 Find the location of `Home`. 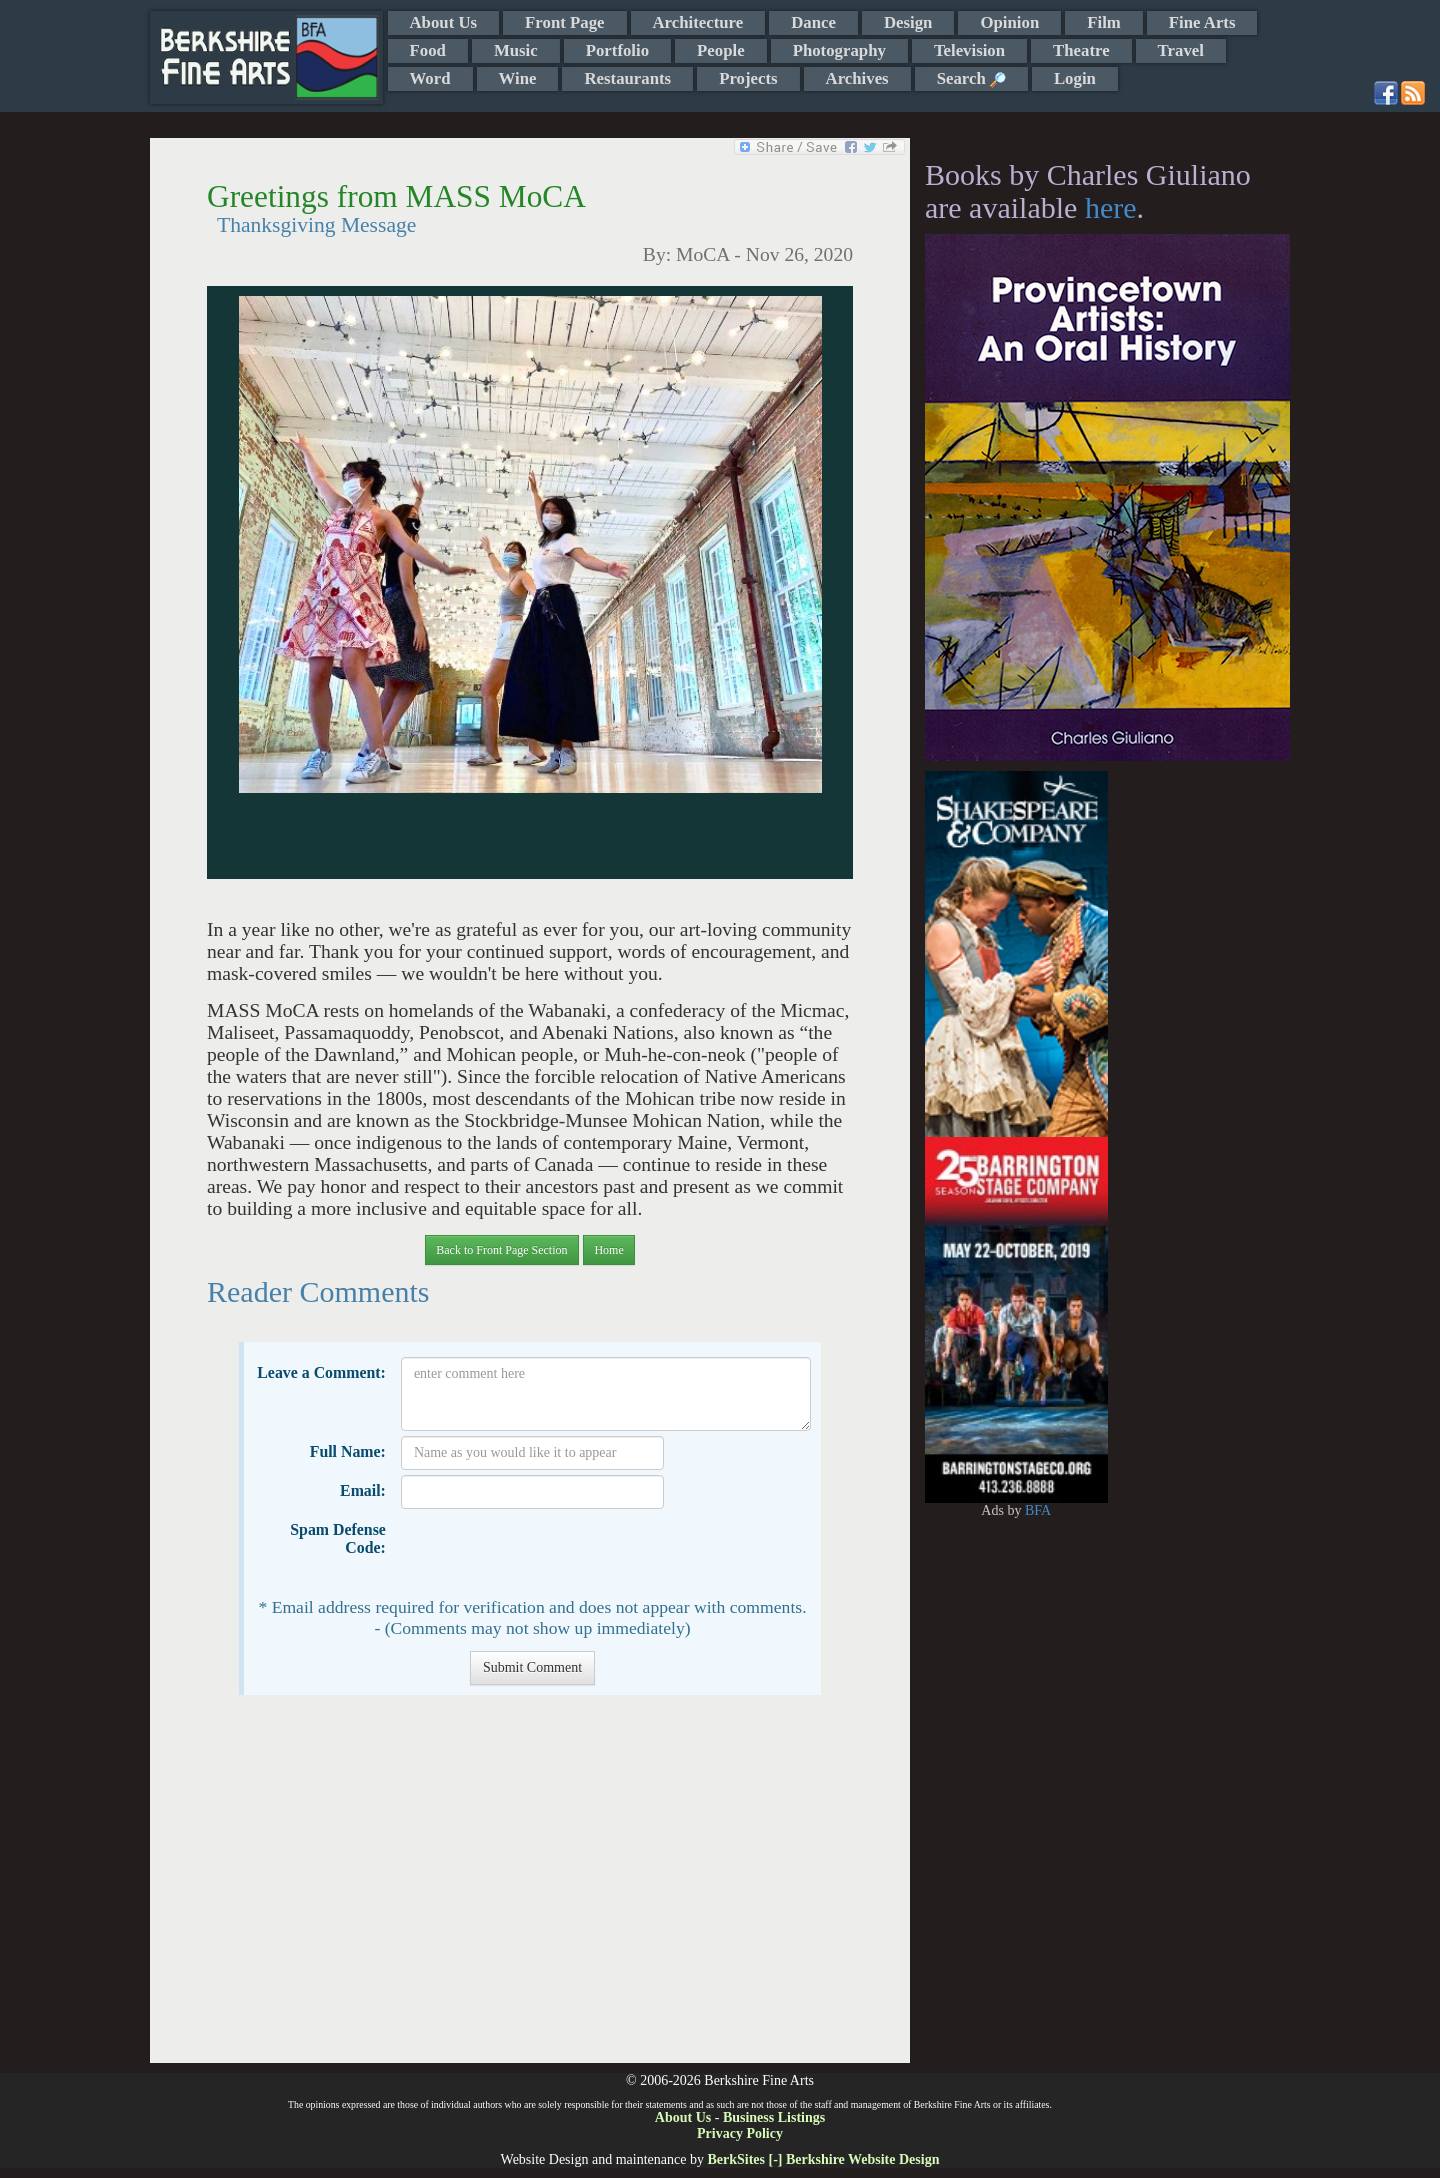

Home is located at coordinates (608, 1250).